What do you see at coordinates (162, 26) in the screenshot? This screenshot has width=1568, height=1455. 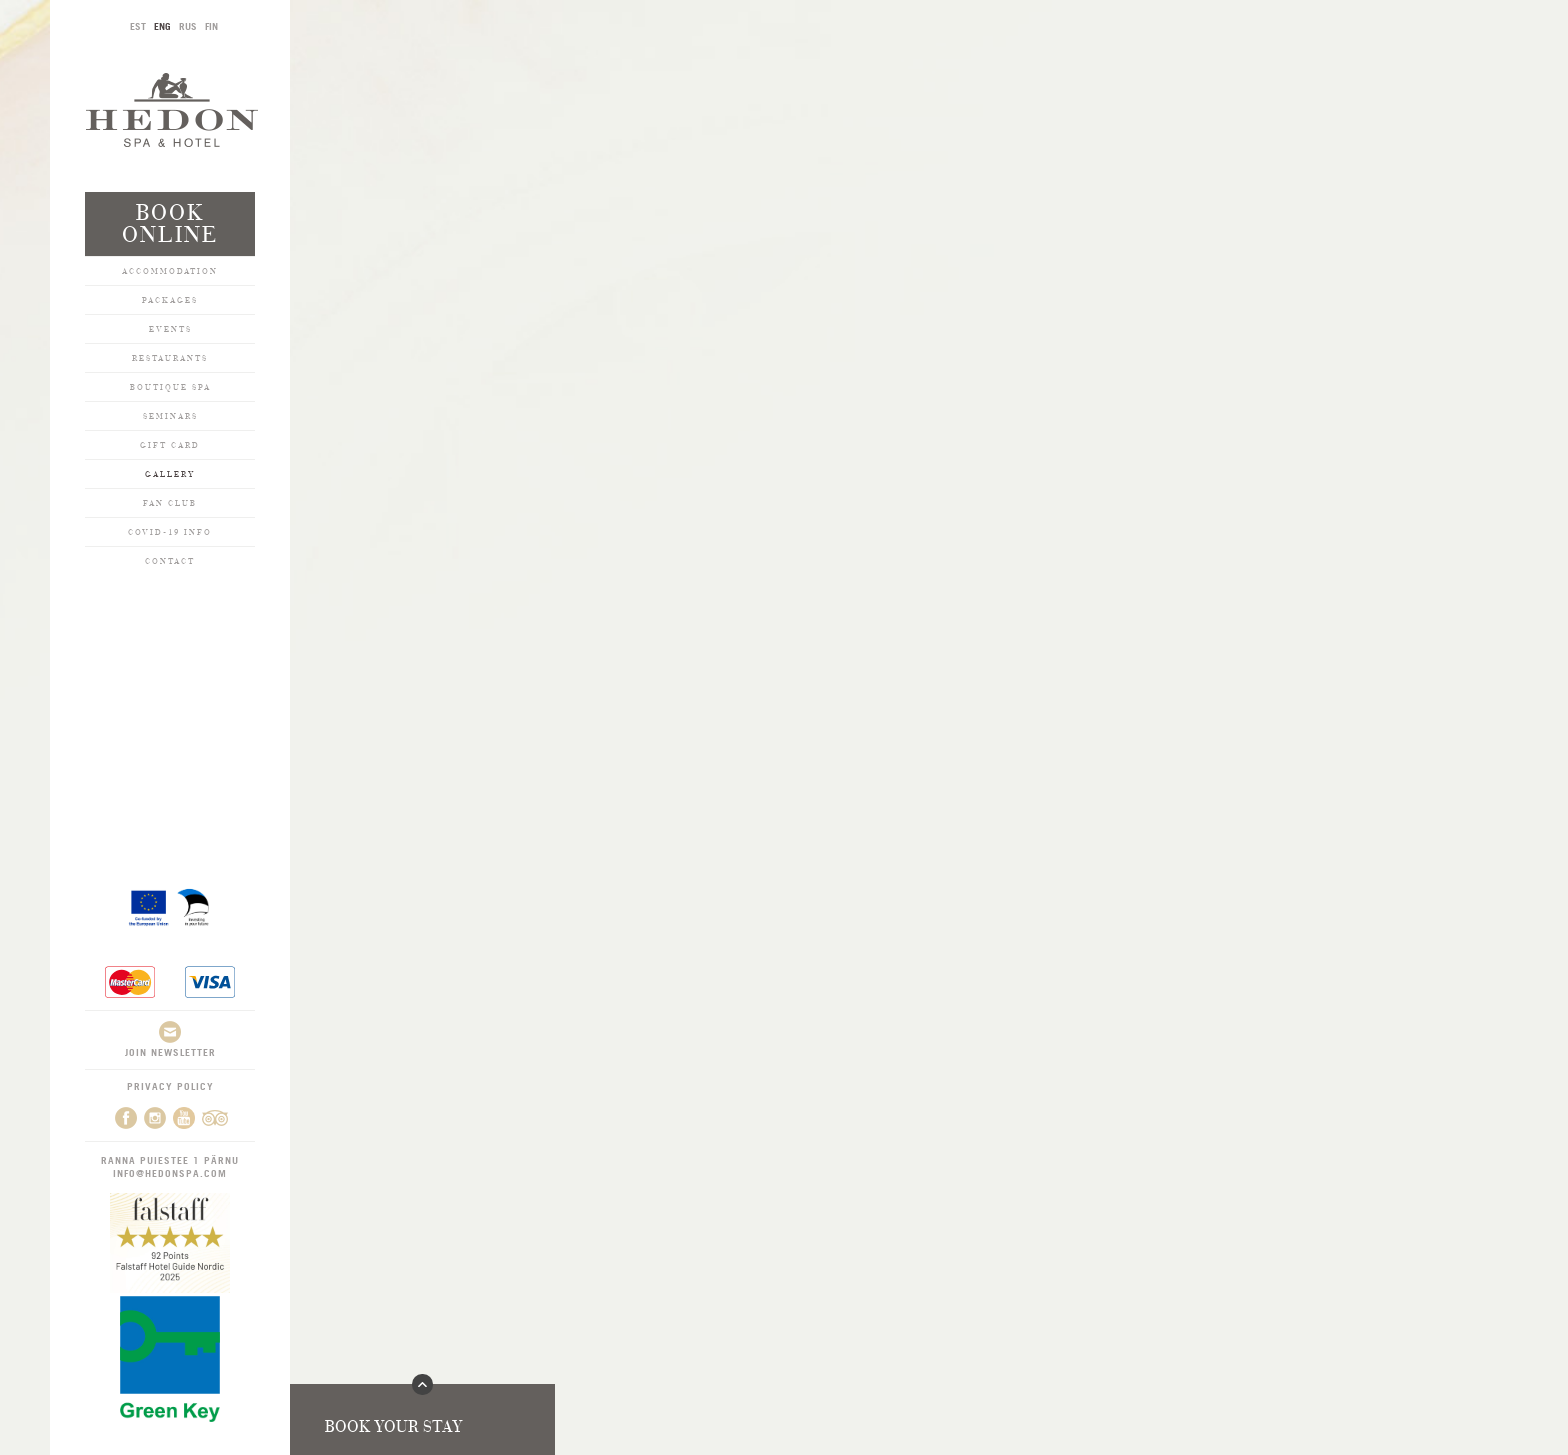 I see `ENG` at bounding box center [162, 26].